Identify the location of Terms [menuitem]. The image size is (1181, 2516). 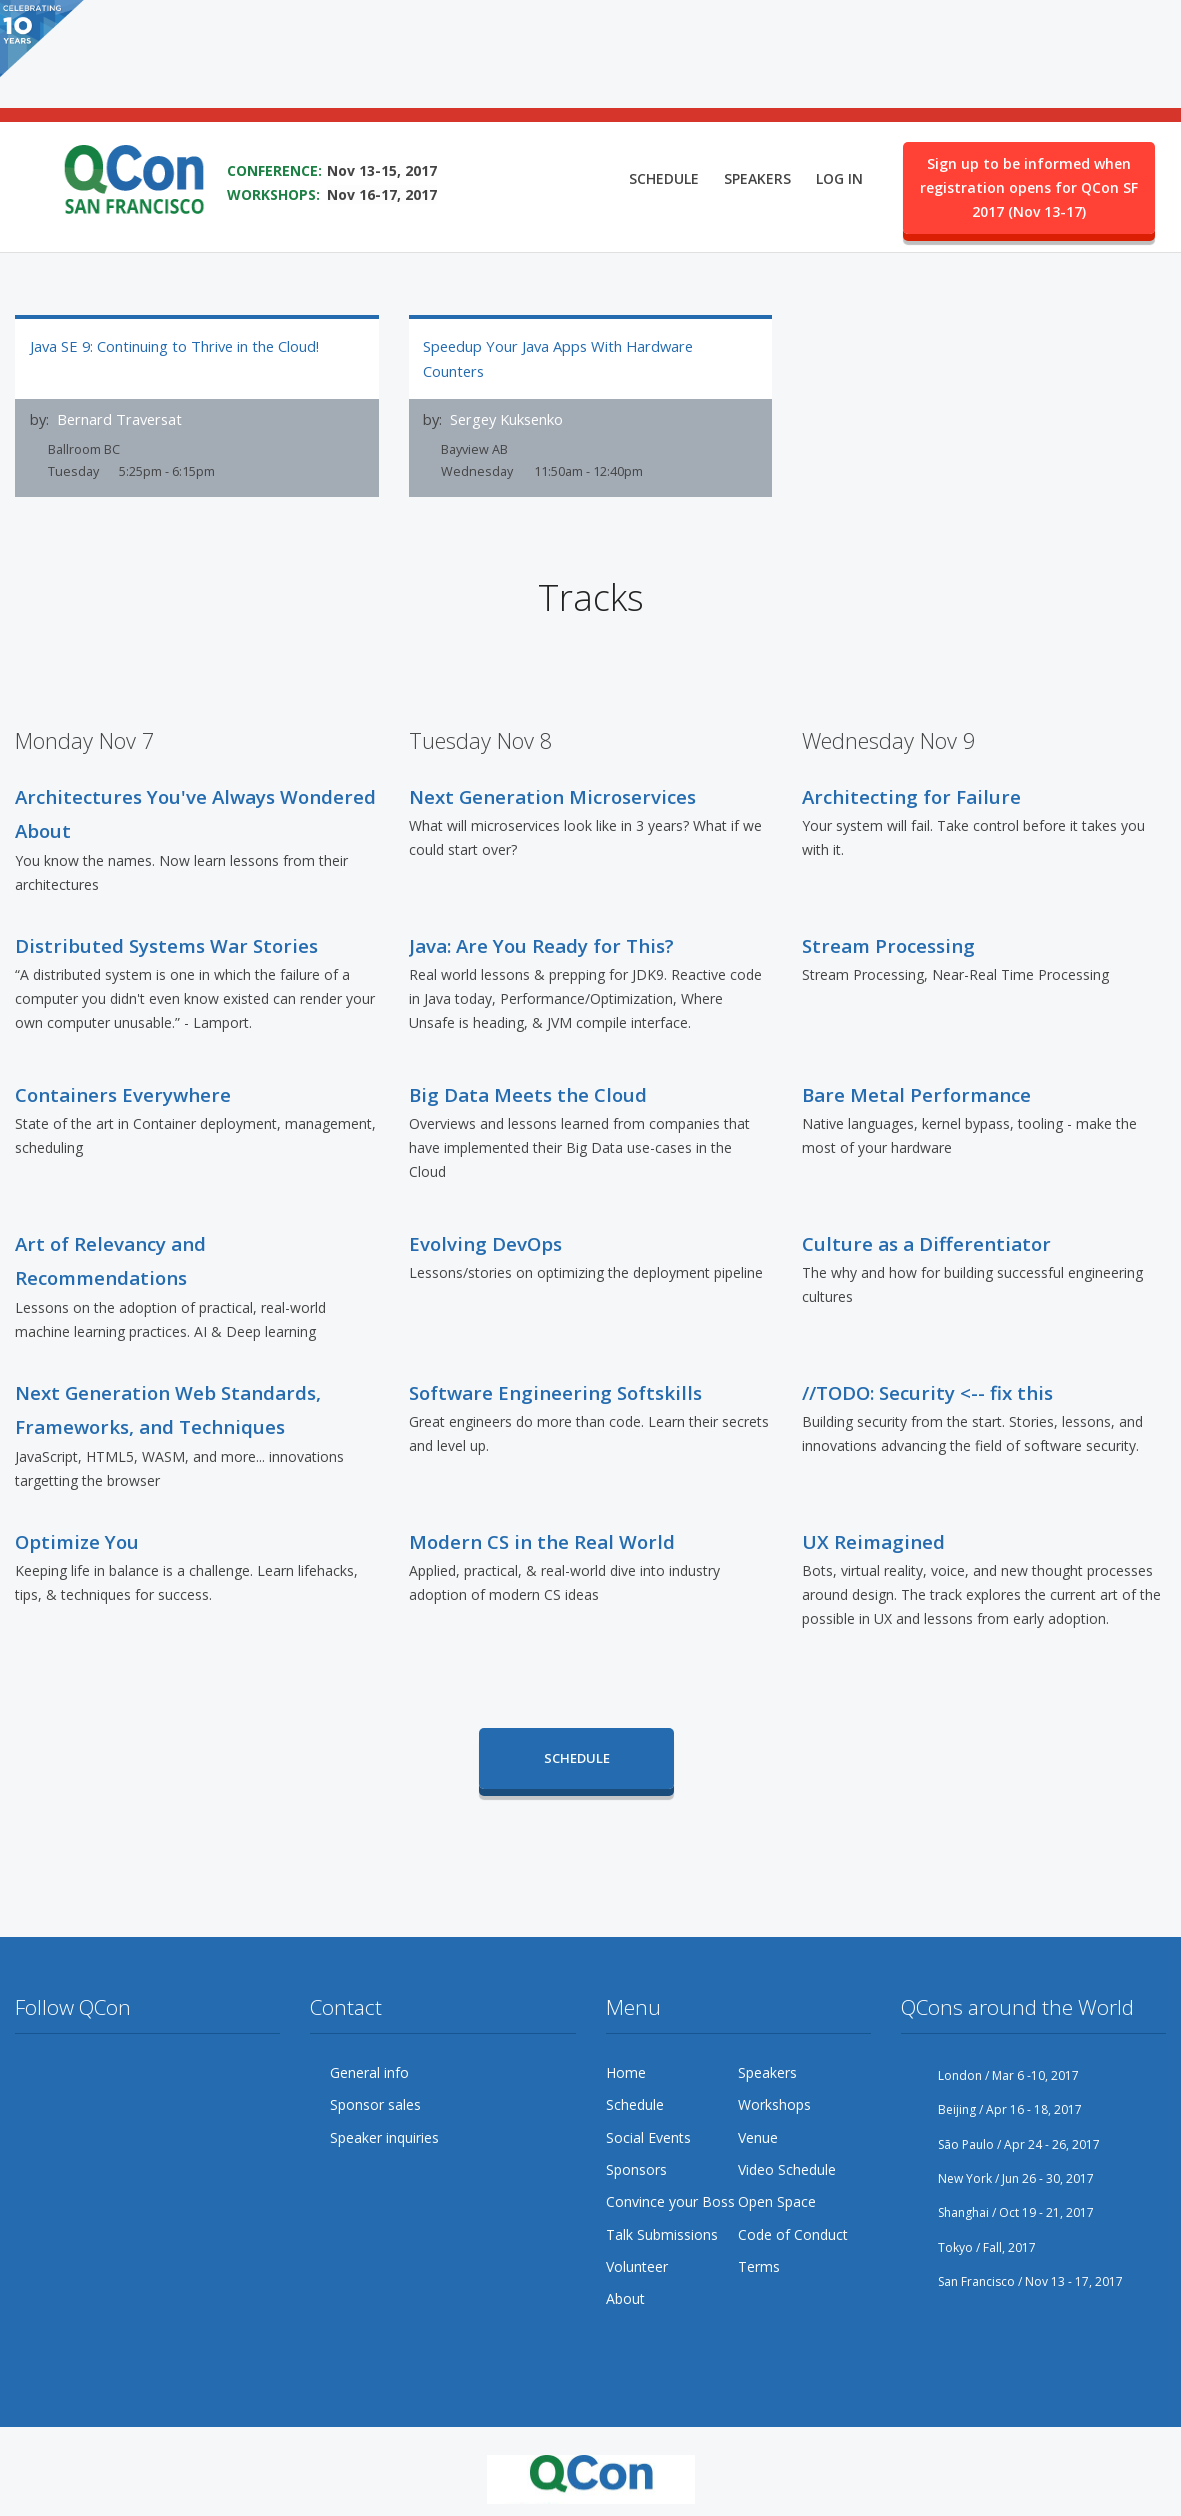
(759, 2264).